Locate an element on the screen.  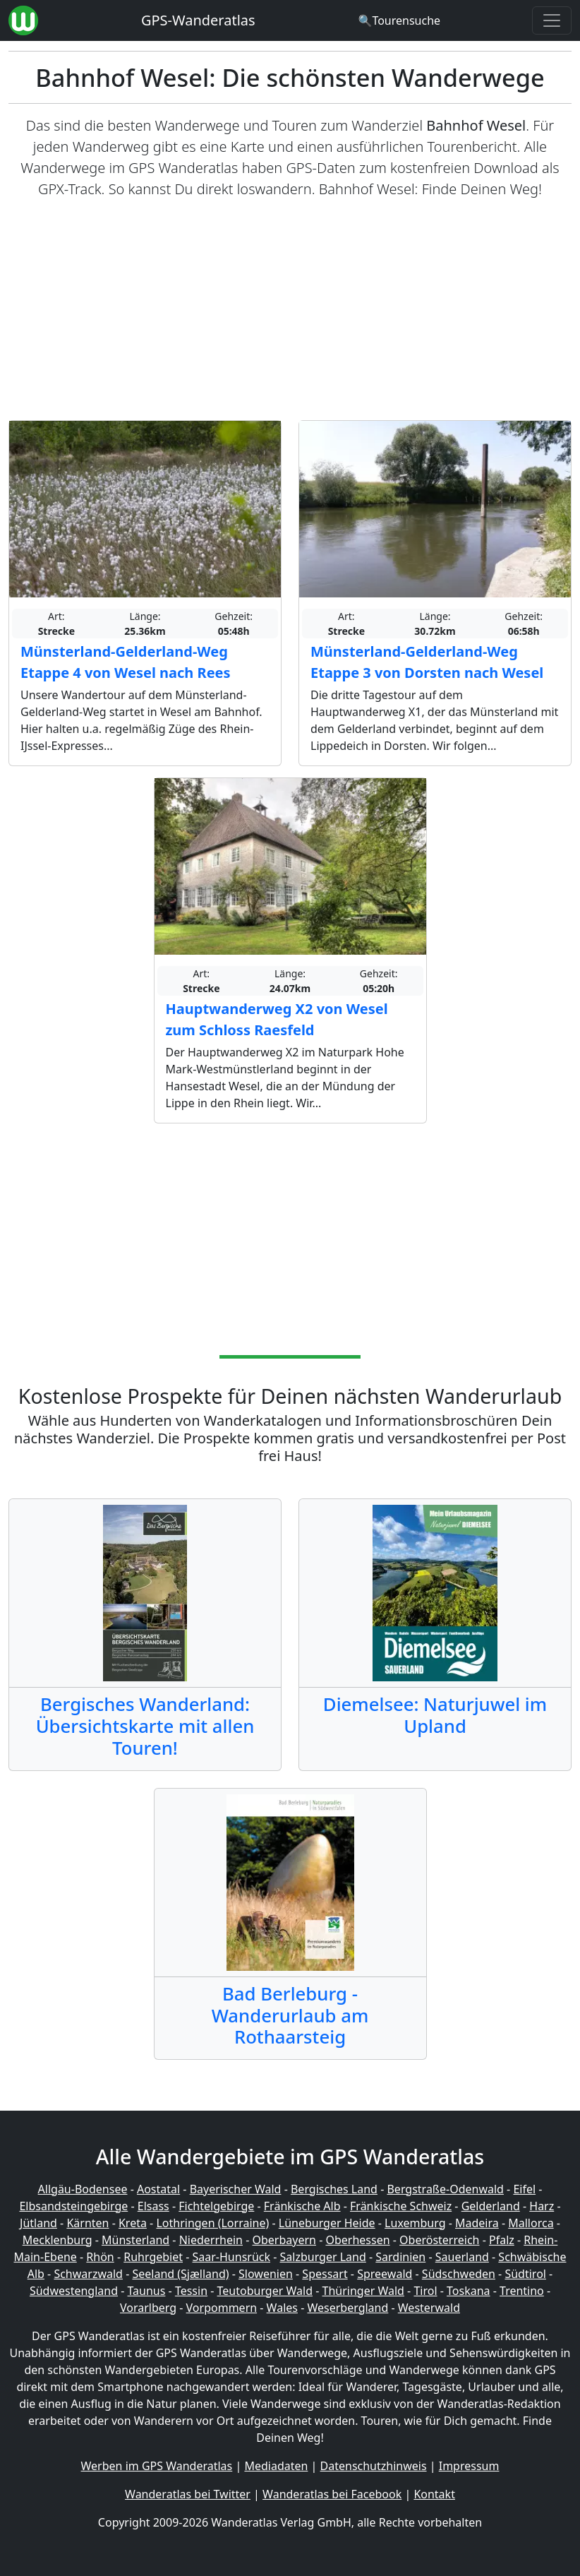
Elbsandsteingebirge is located at coordinates (73, 2206).